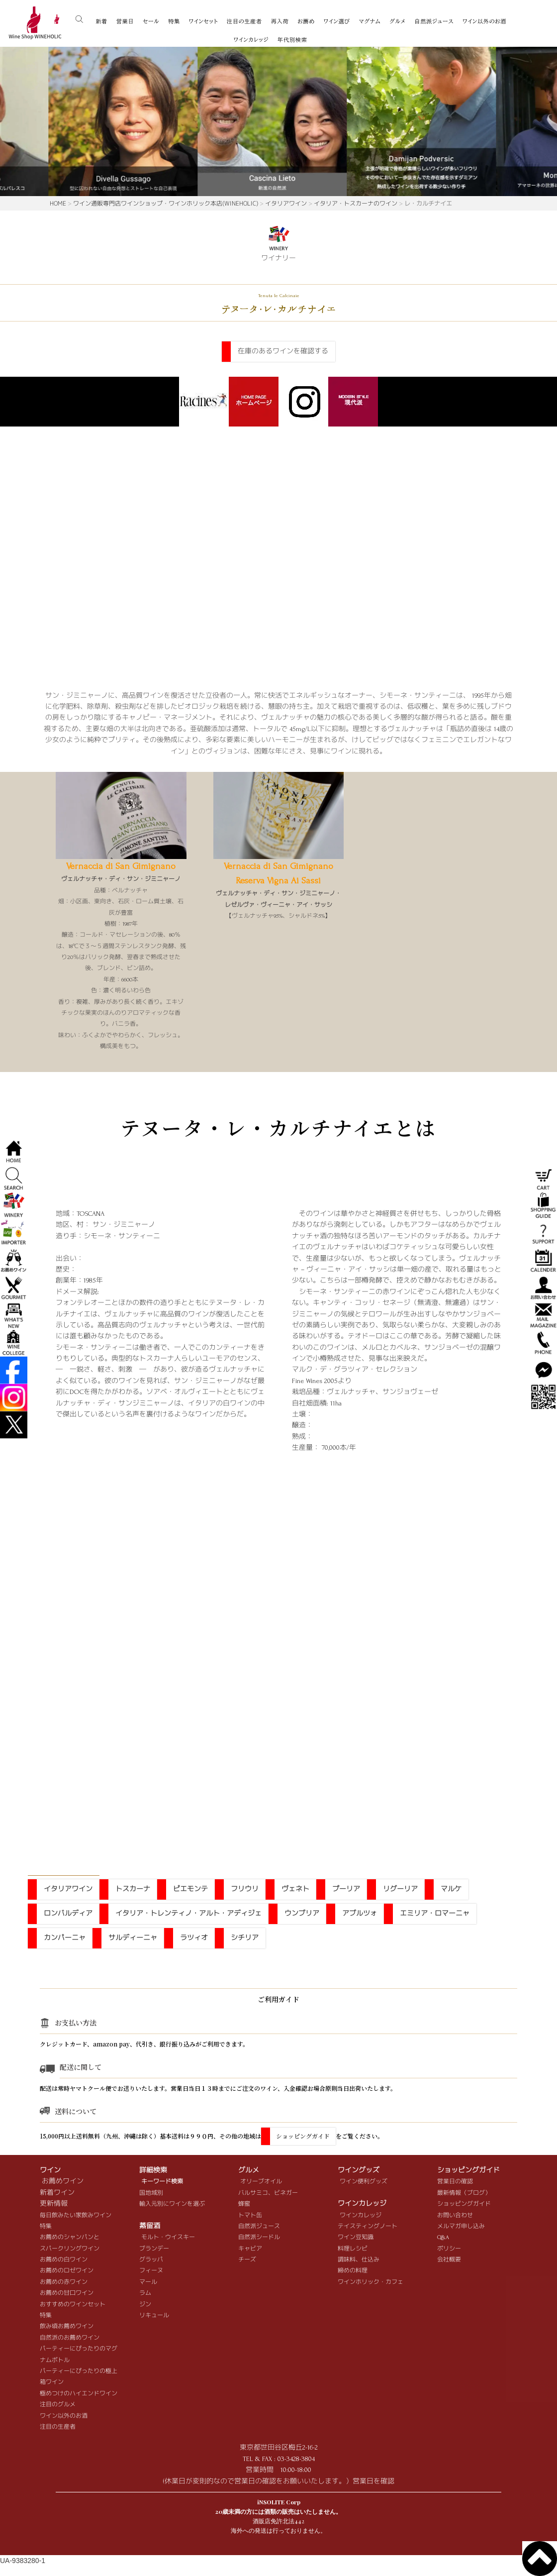 The width and height of the screenshot is (557, 2576). What do you see at coordinates (125, 21) in the screenshot?
I see `営業日` at bounding box center [125, 21].